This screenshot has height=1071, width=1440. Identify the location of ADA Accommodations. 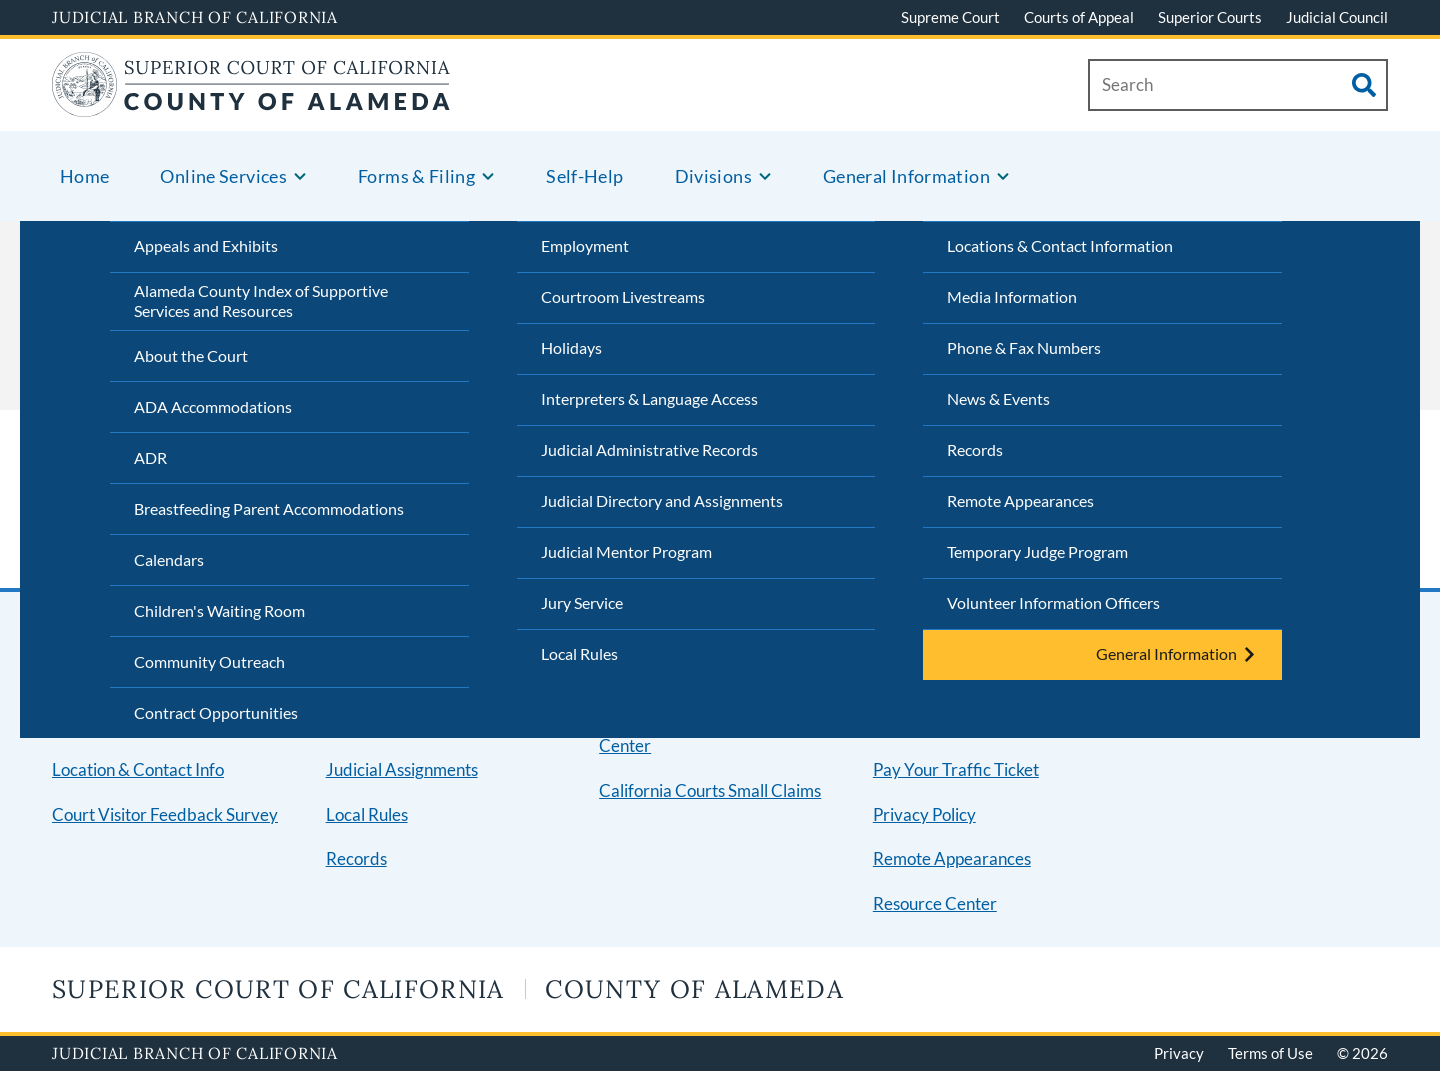
(213, 406).